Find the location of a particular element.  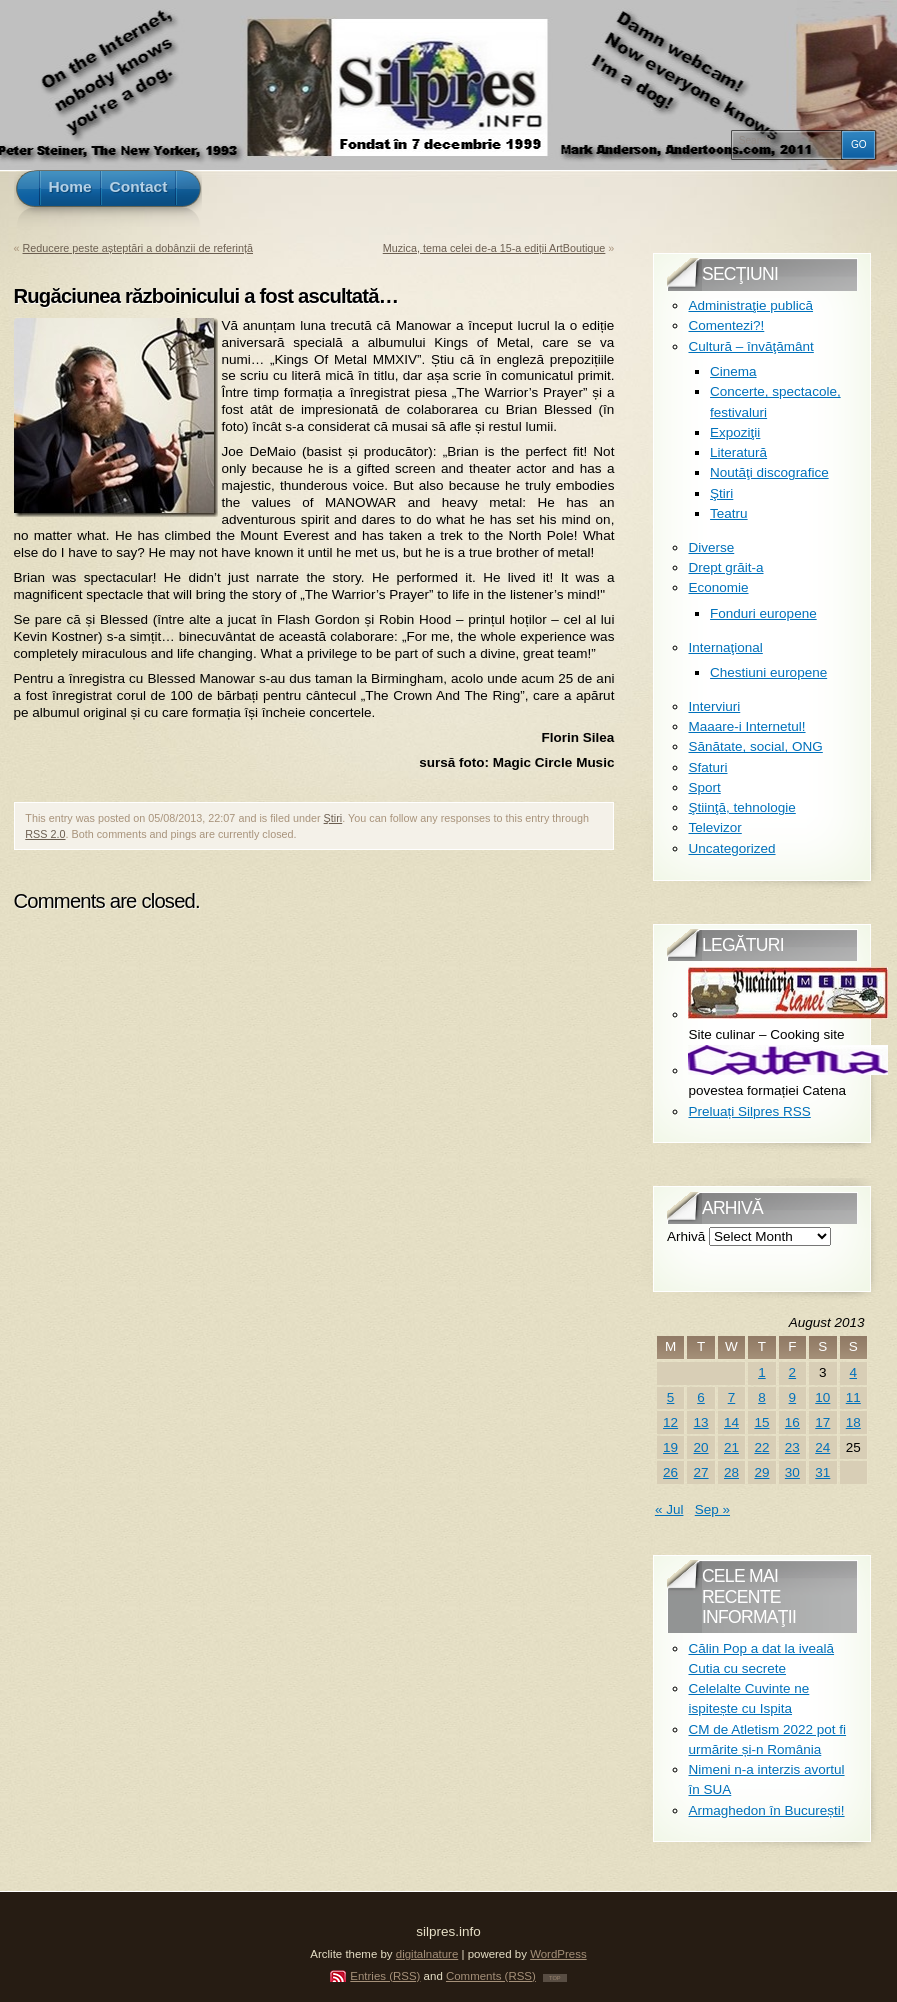

22 [Posts published on August 22, 2013] is located at coordinates (761, 1447).